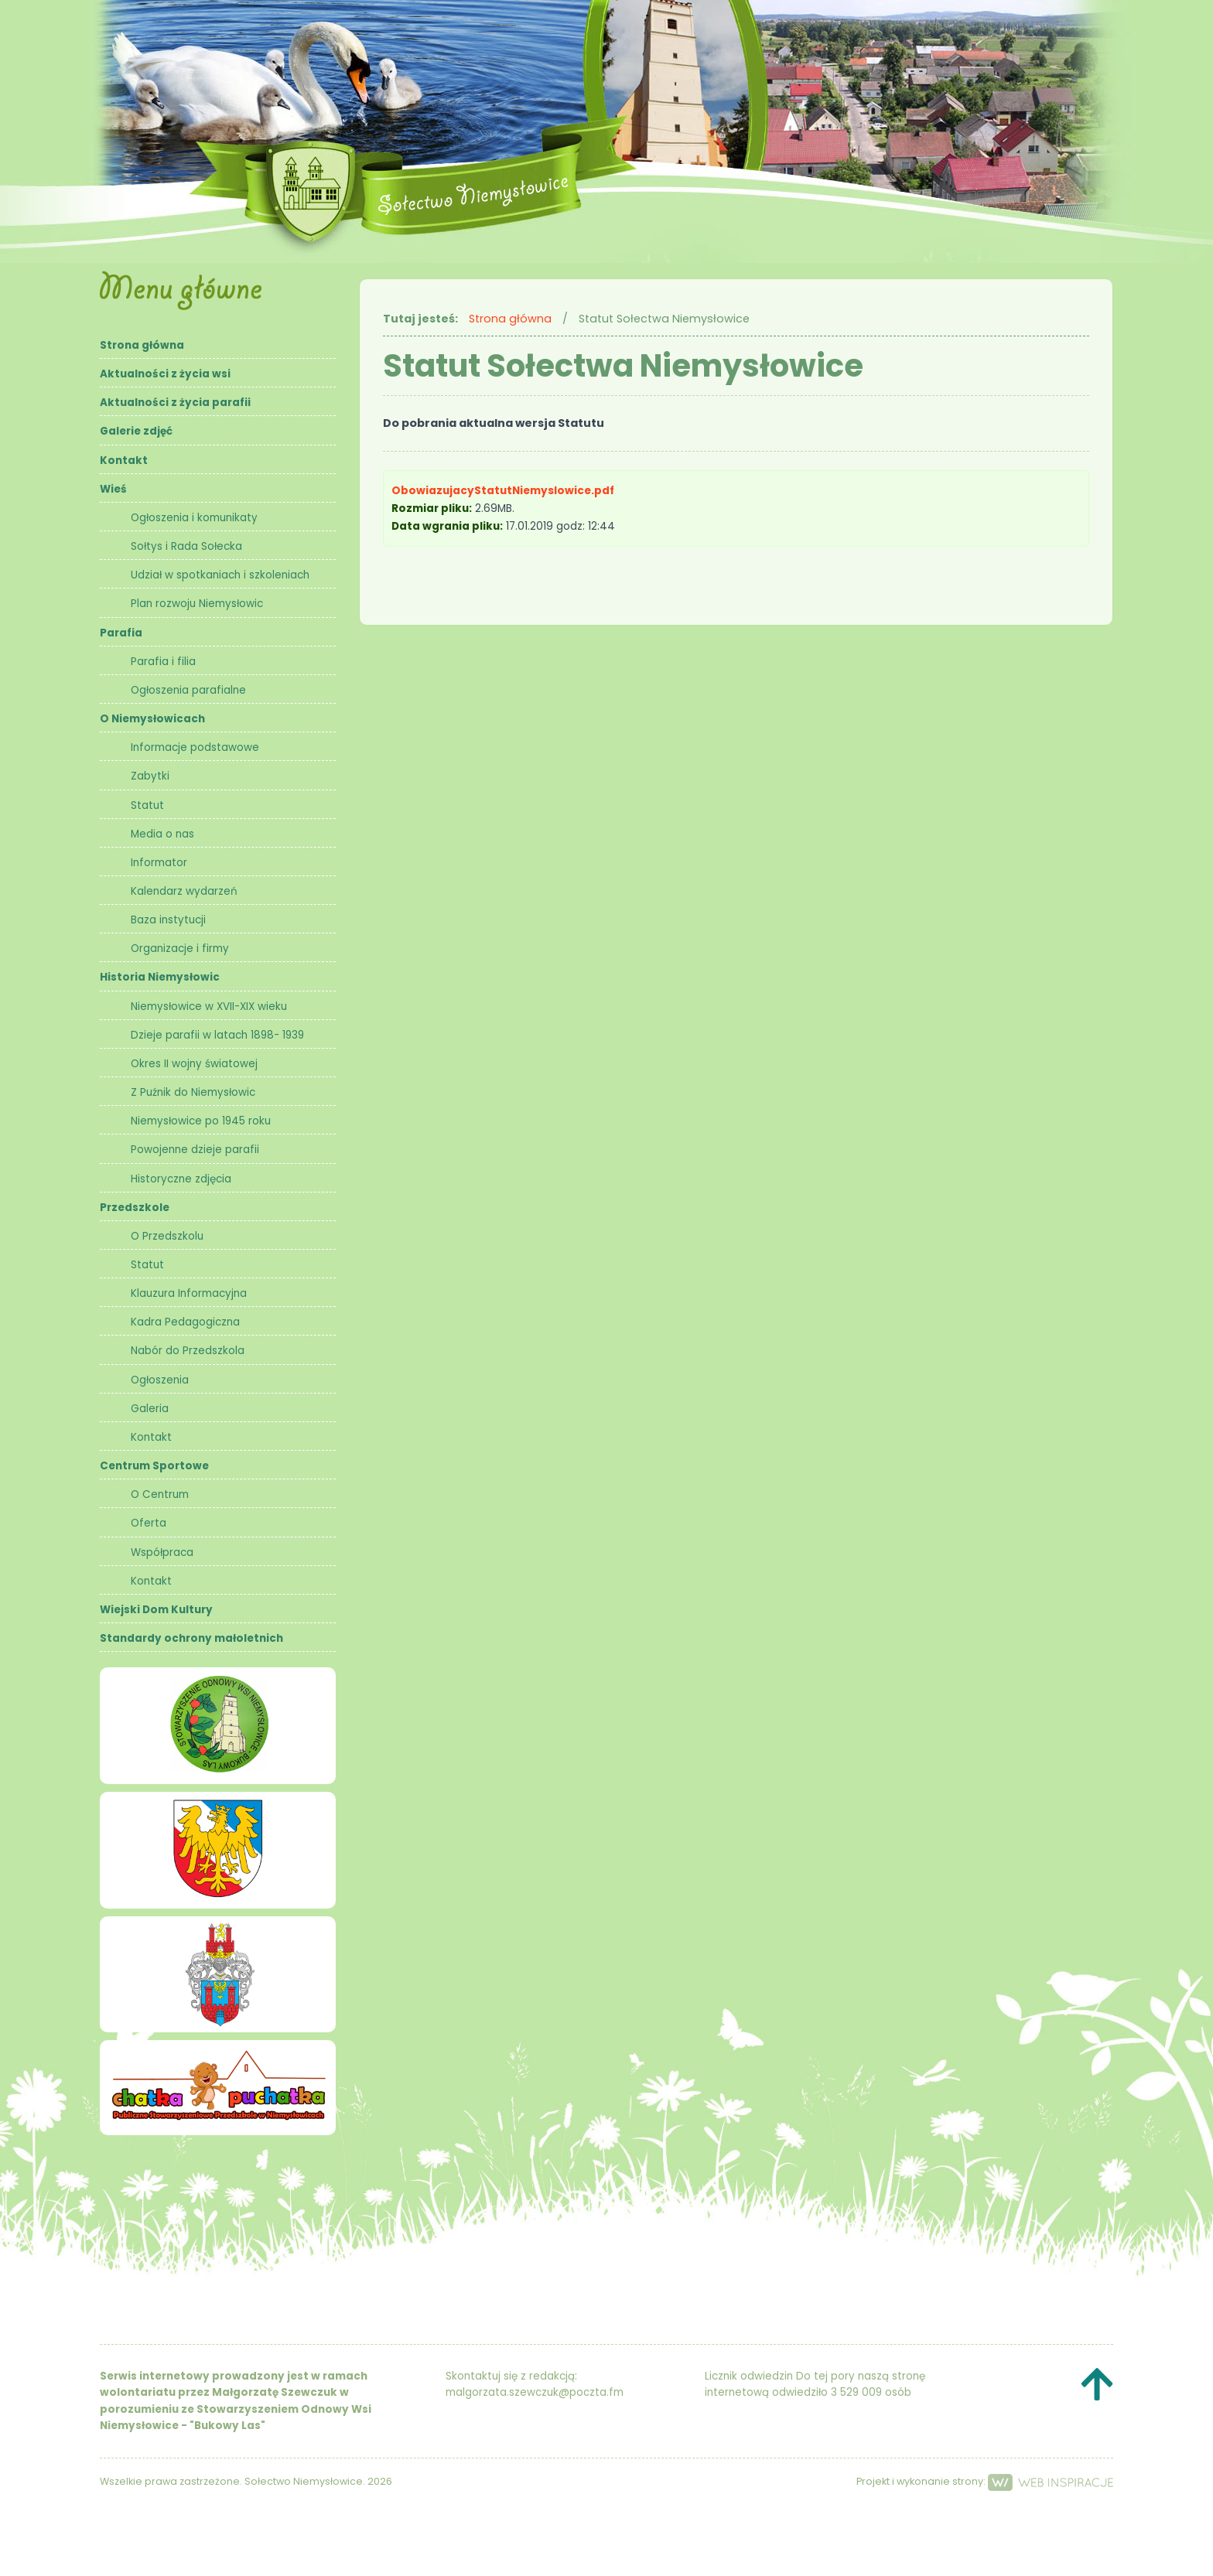 The height and width of the screenshot is (2576, 1213). Describe the element at coordinates (189, 1293) in the screenshot. I see `Klauzura Informacyjna` at that location.